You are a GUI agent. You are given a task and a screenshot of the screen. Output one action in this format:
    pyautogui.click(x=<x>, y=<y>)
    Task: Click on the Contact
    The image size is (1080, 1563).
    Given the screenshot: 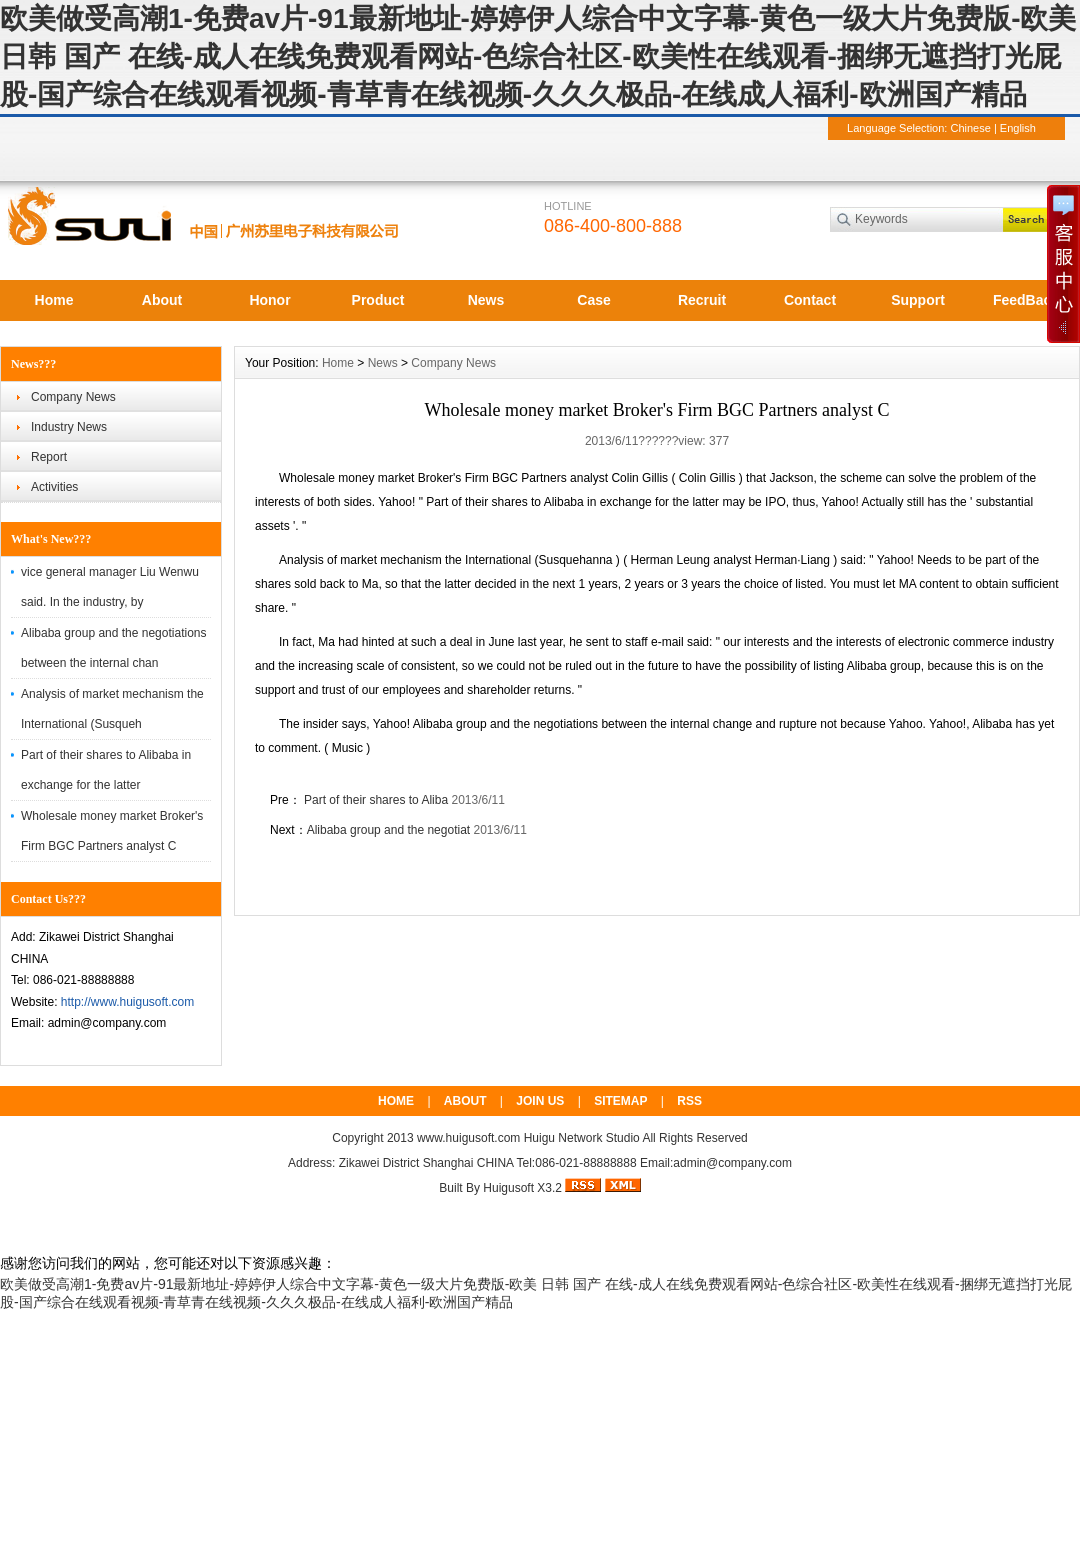 What is the action you would take?
    pyautogui.click(x=810, y=300)
    